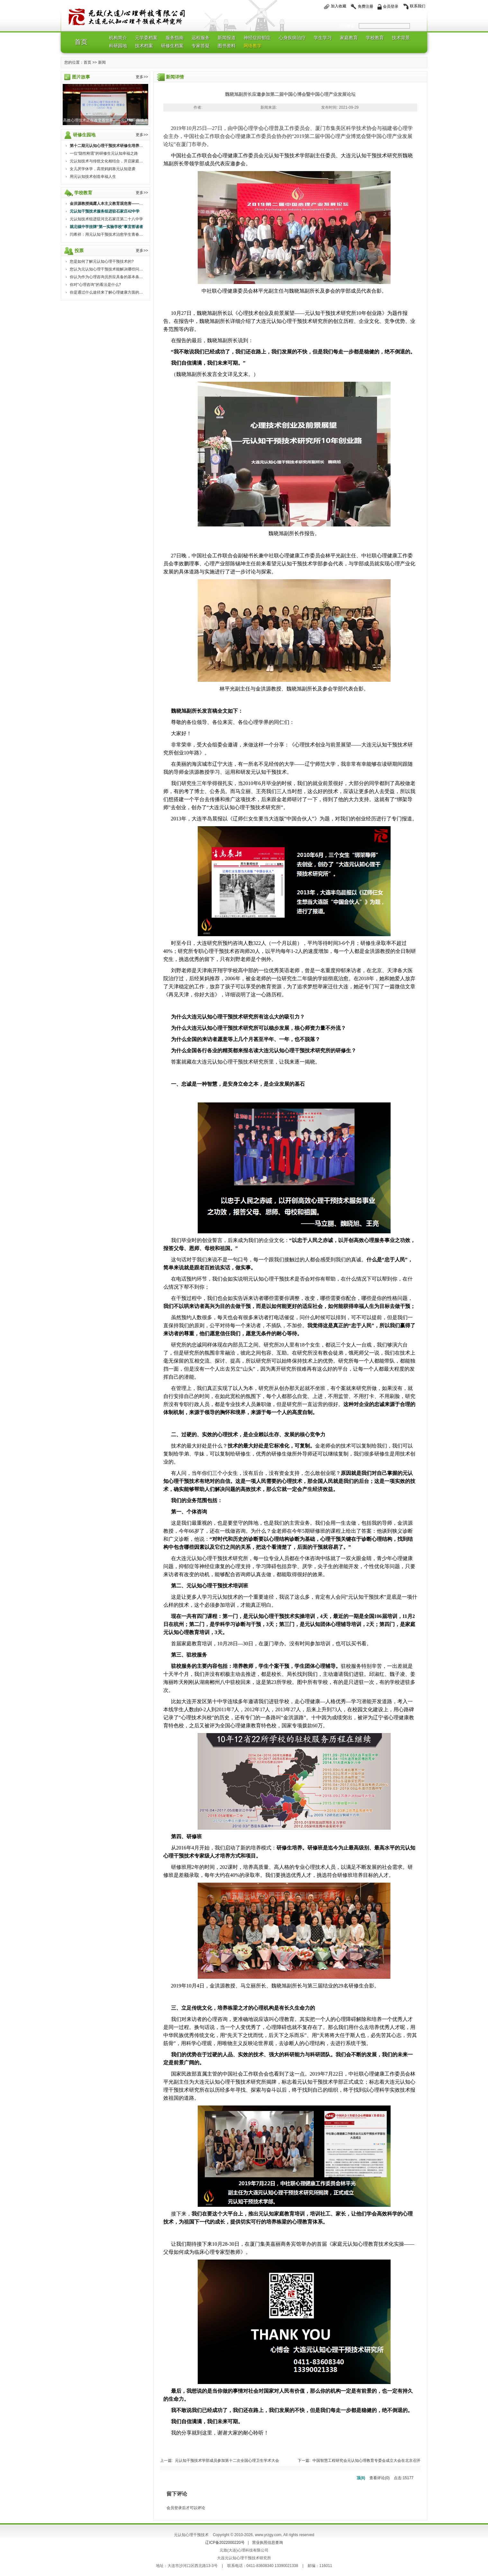 This screenshot has height=2576, width=488. What do you see at coordinates (253, 45) in the screenshot?
I see `网络教学` at bounding box center [253, 45].